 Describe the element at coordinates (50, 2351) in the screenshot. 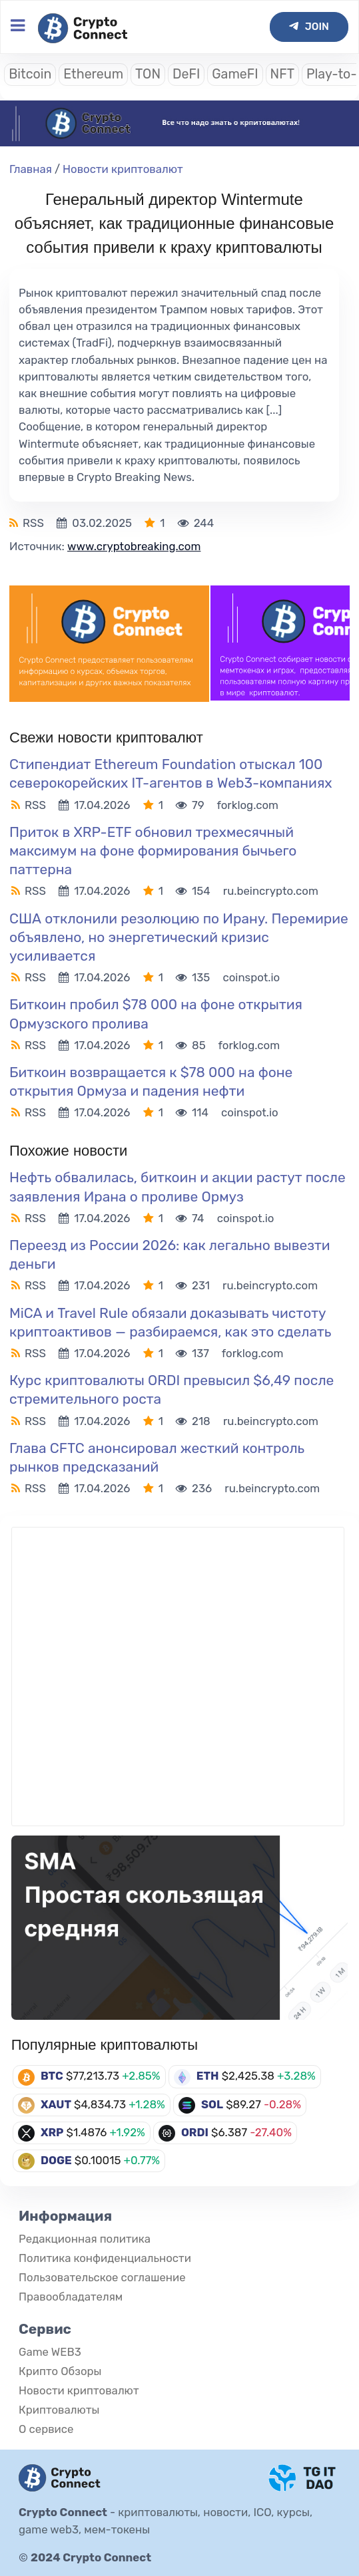

I see `Game WEB3` at that location.